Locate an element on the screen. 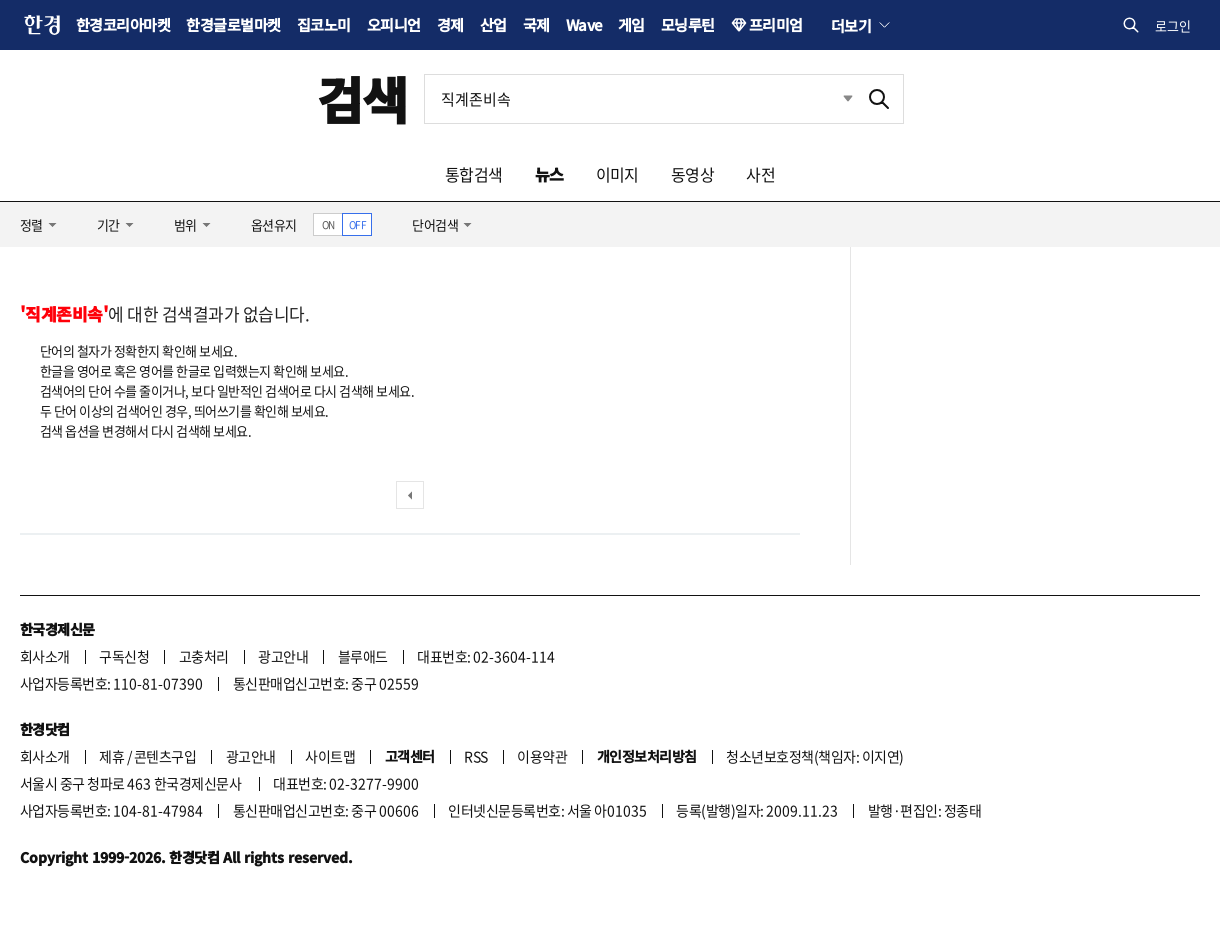 This screenshot has width=1220, height=940. 산업 is located at coordinates (493, 24).